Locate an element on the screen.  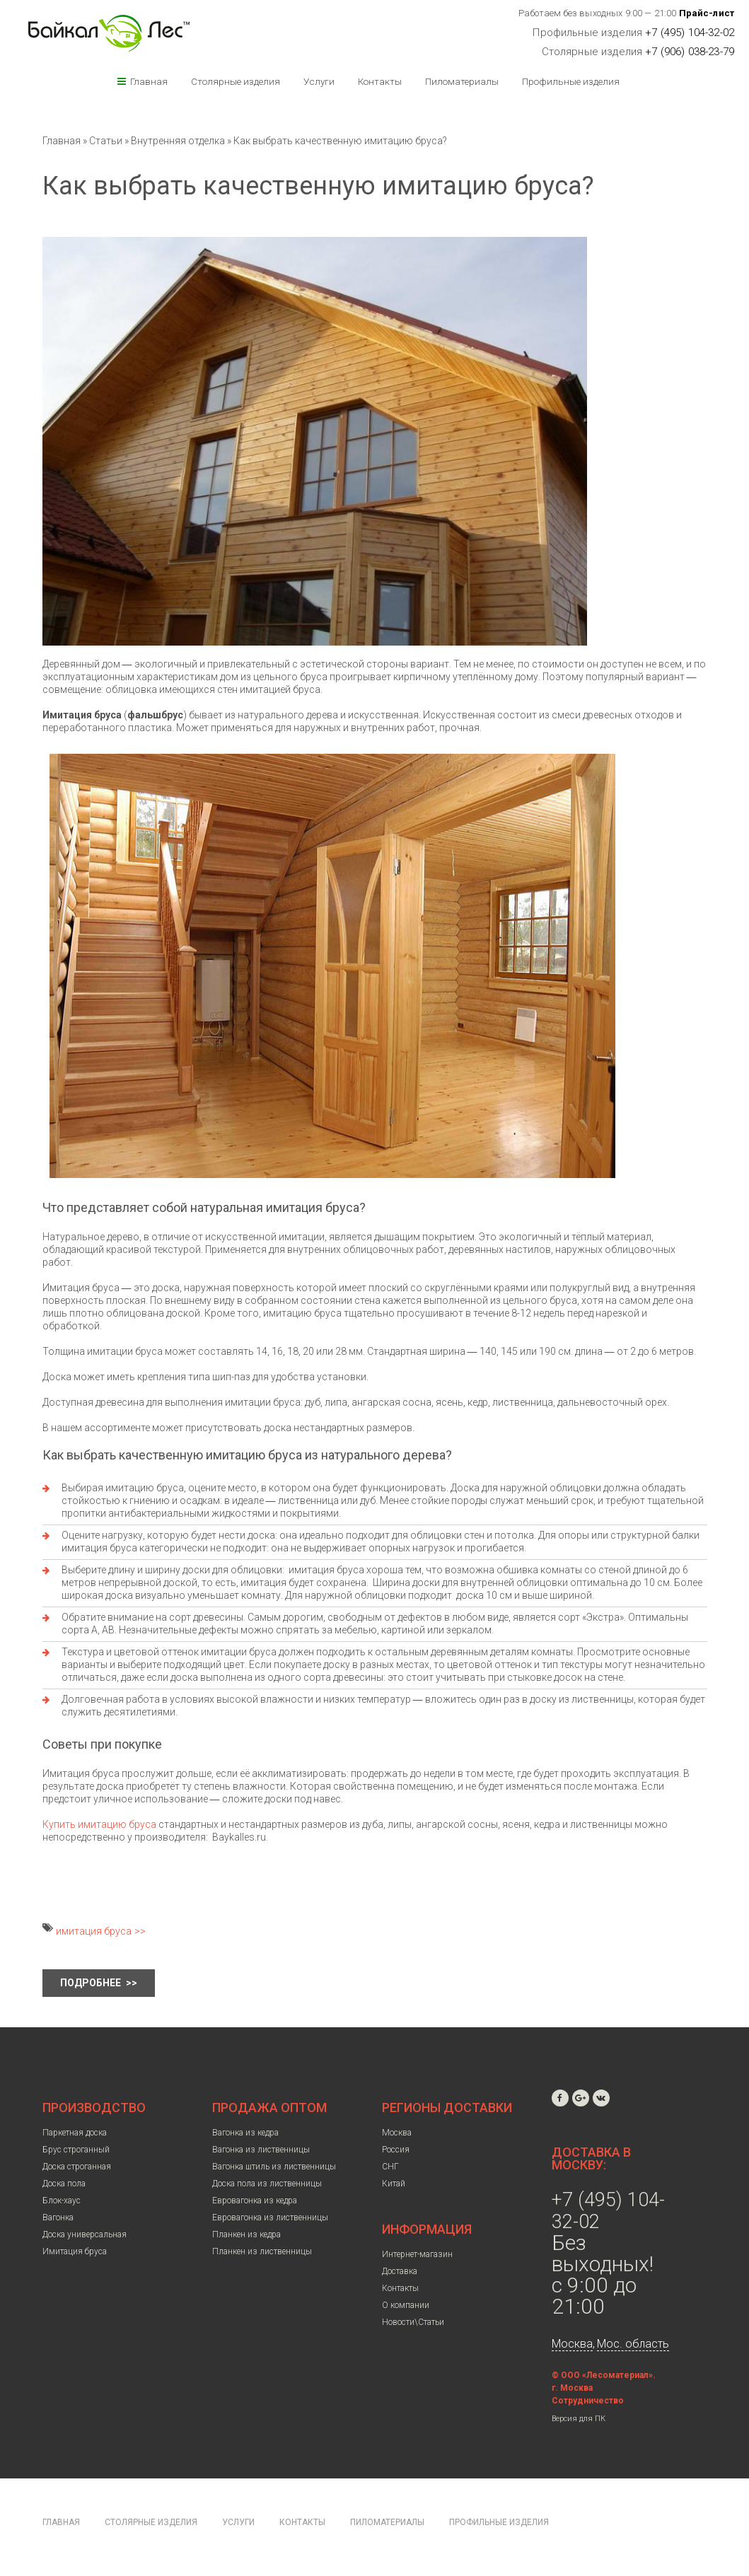
Евровагонка из кедра is located at coordinates (254, 2200).